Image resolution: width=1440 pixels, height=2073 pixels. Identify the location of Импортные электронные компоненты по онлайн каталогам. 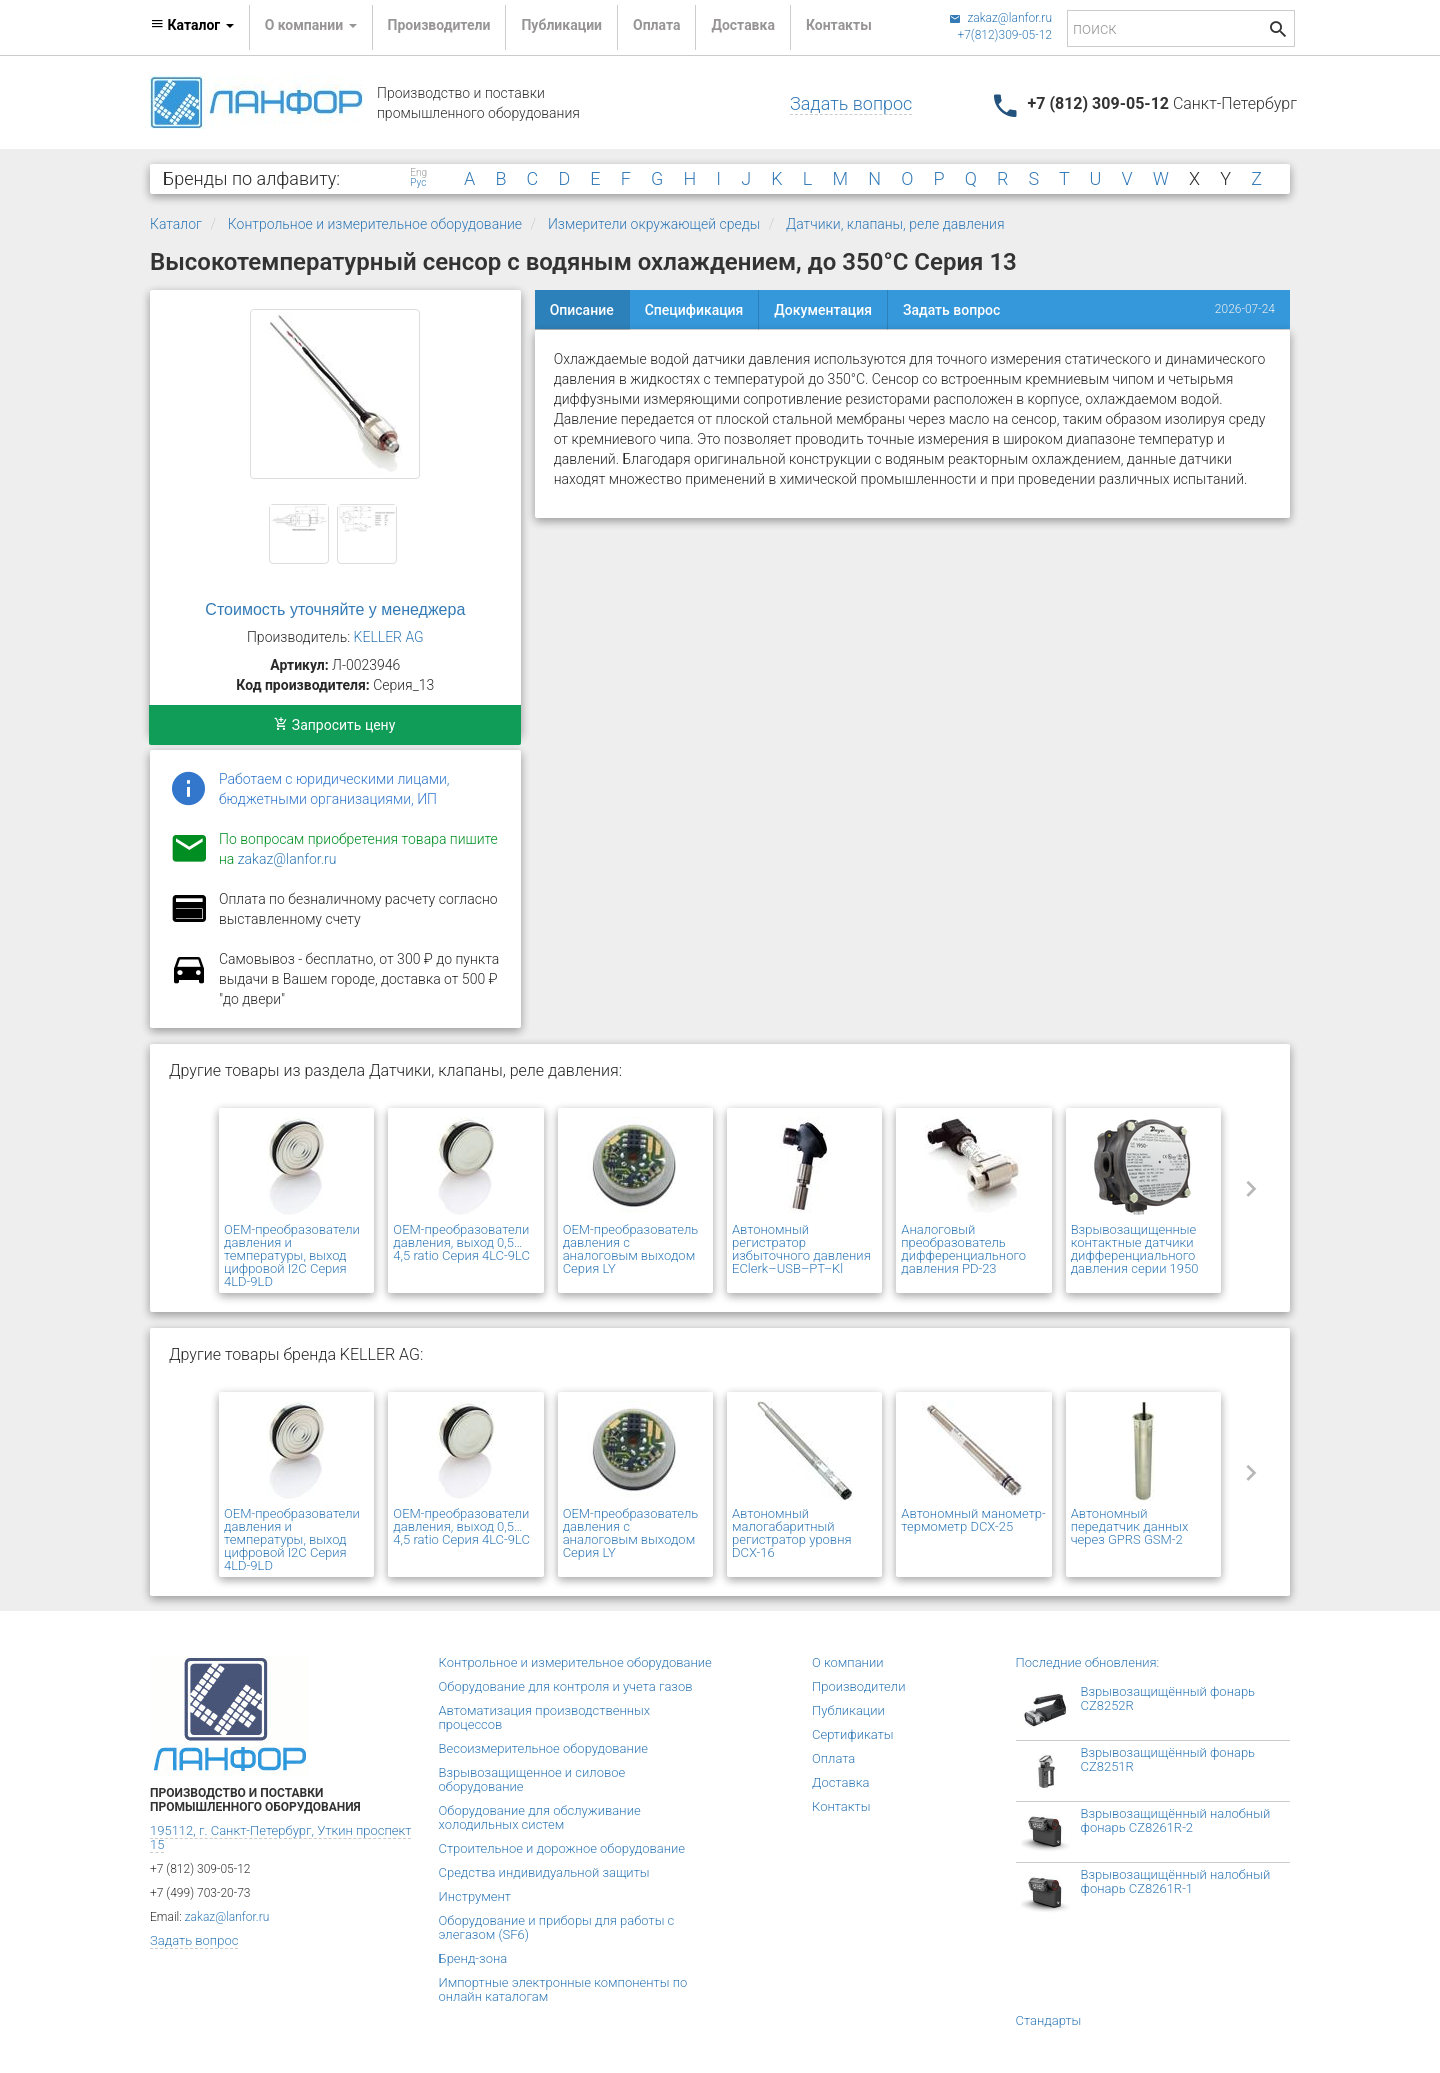
(563, 1989).